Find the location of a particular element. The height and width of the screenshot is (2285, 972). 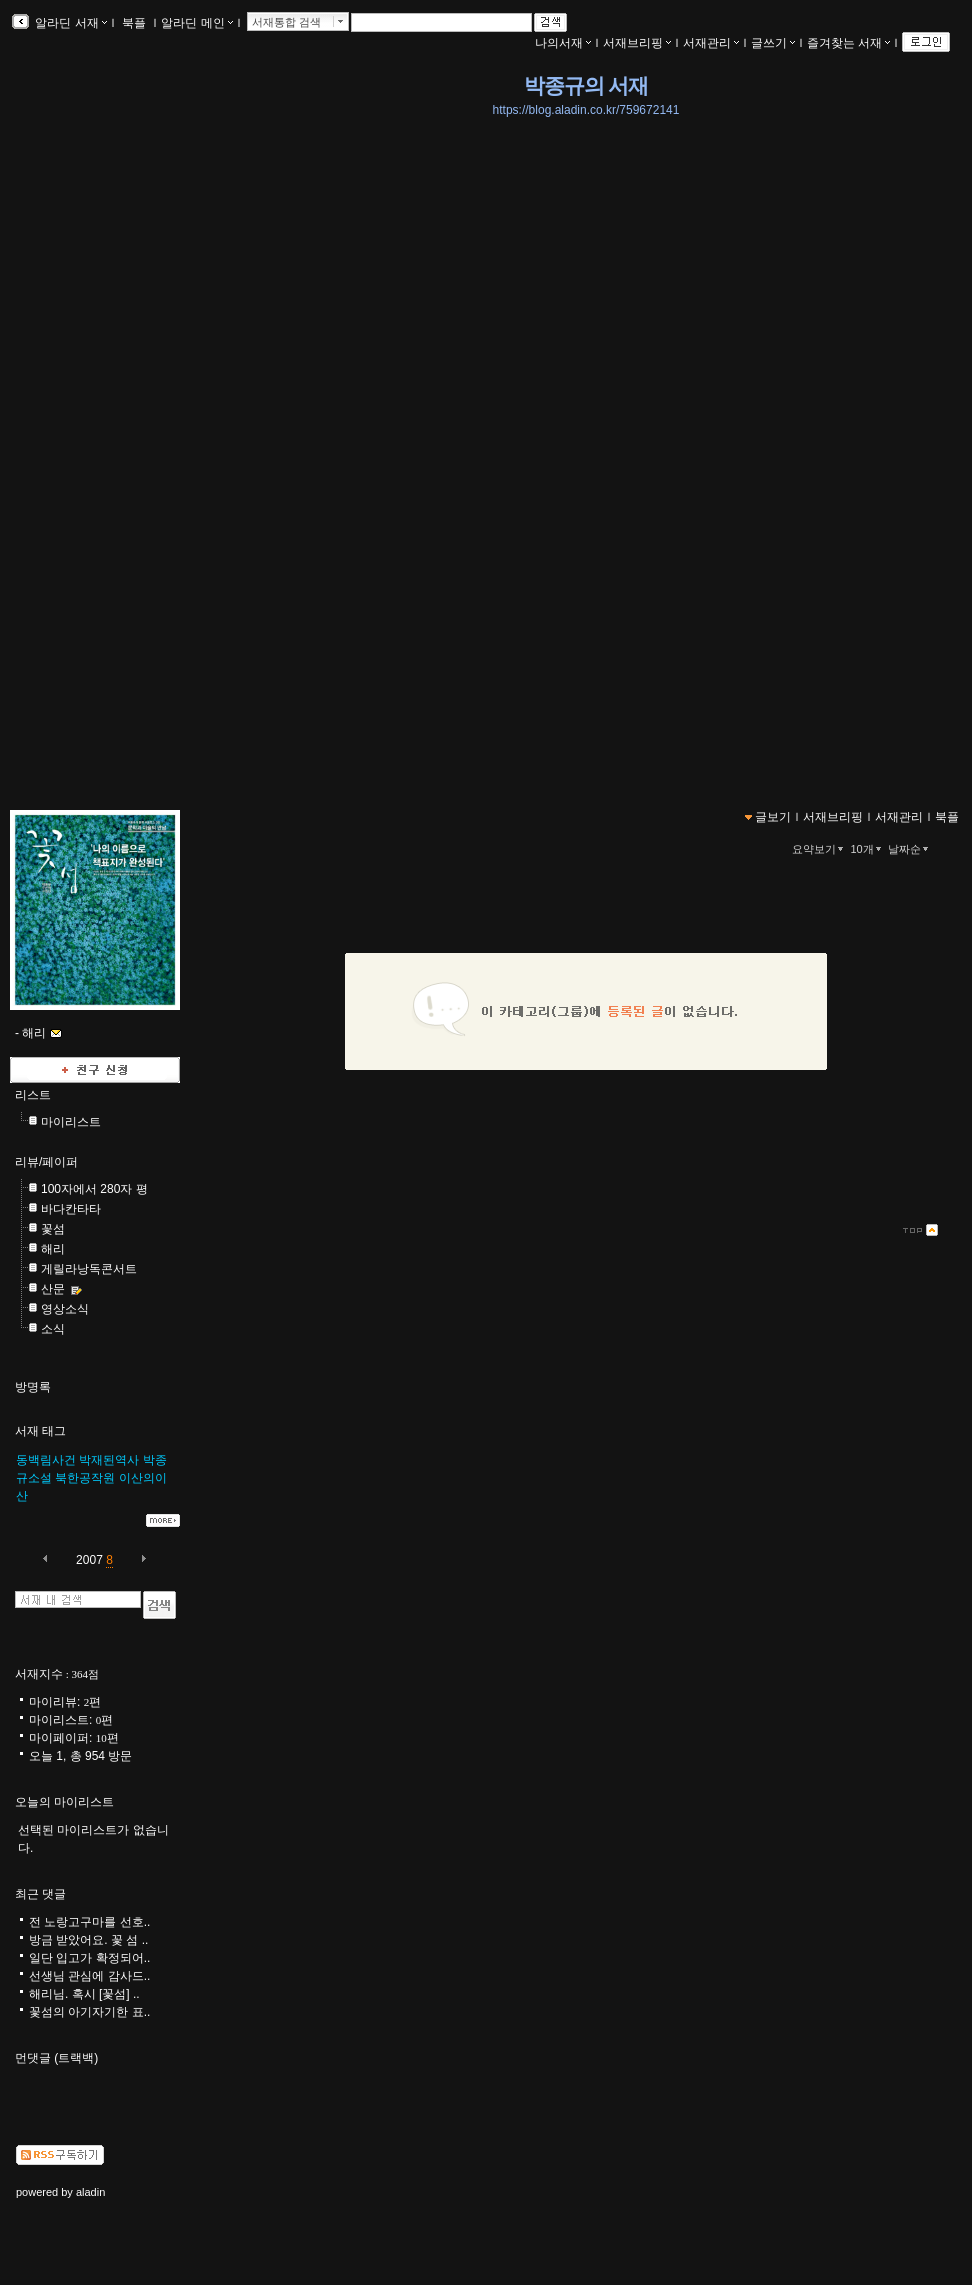

북플 is located at coordinates (134, 23).